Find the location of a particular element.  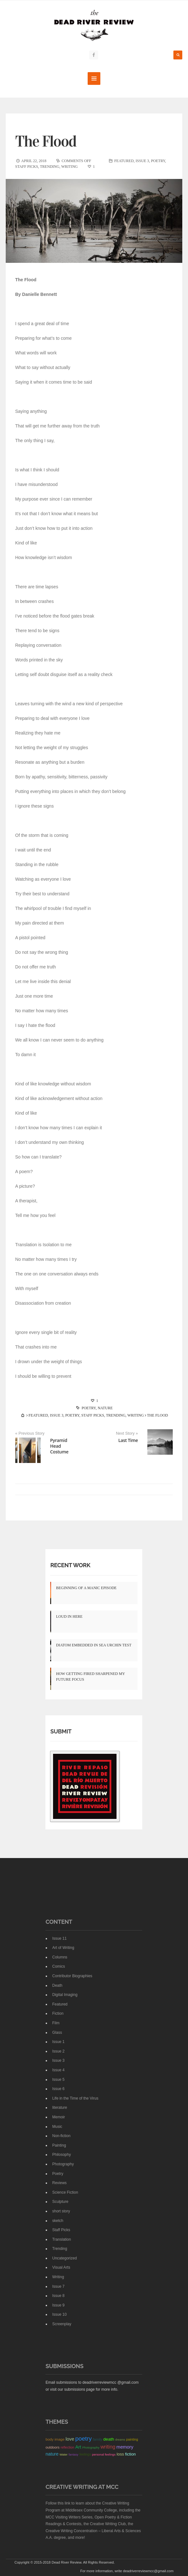

Loud In Here is located at coordinates (69, 1616).